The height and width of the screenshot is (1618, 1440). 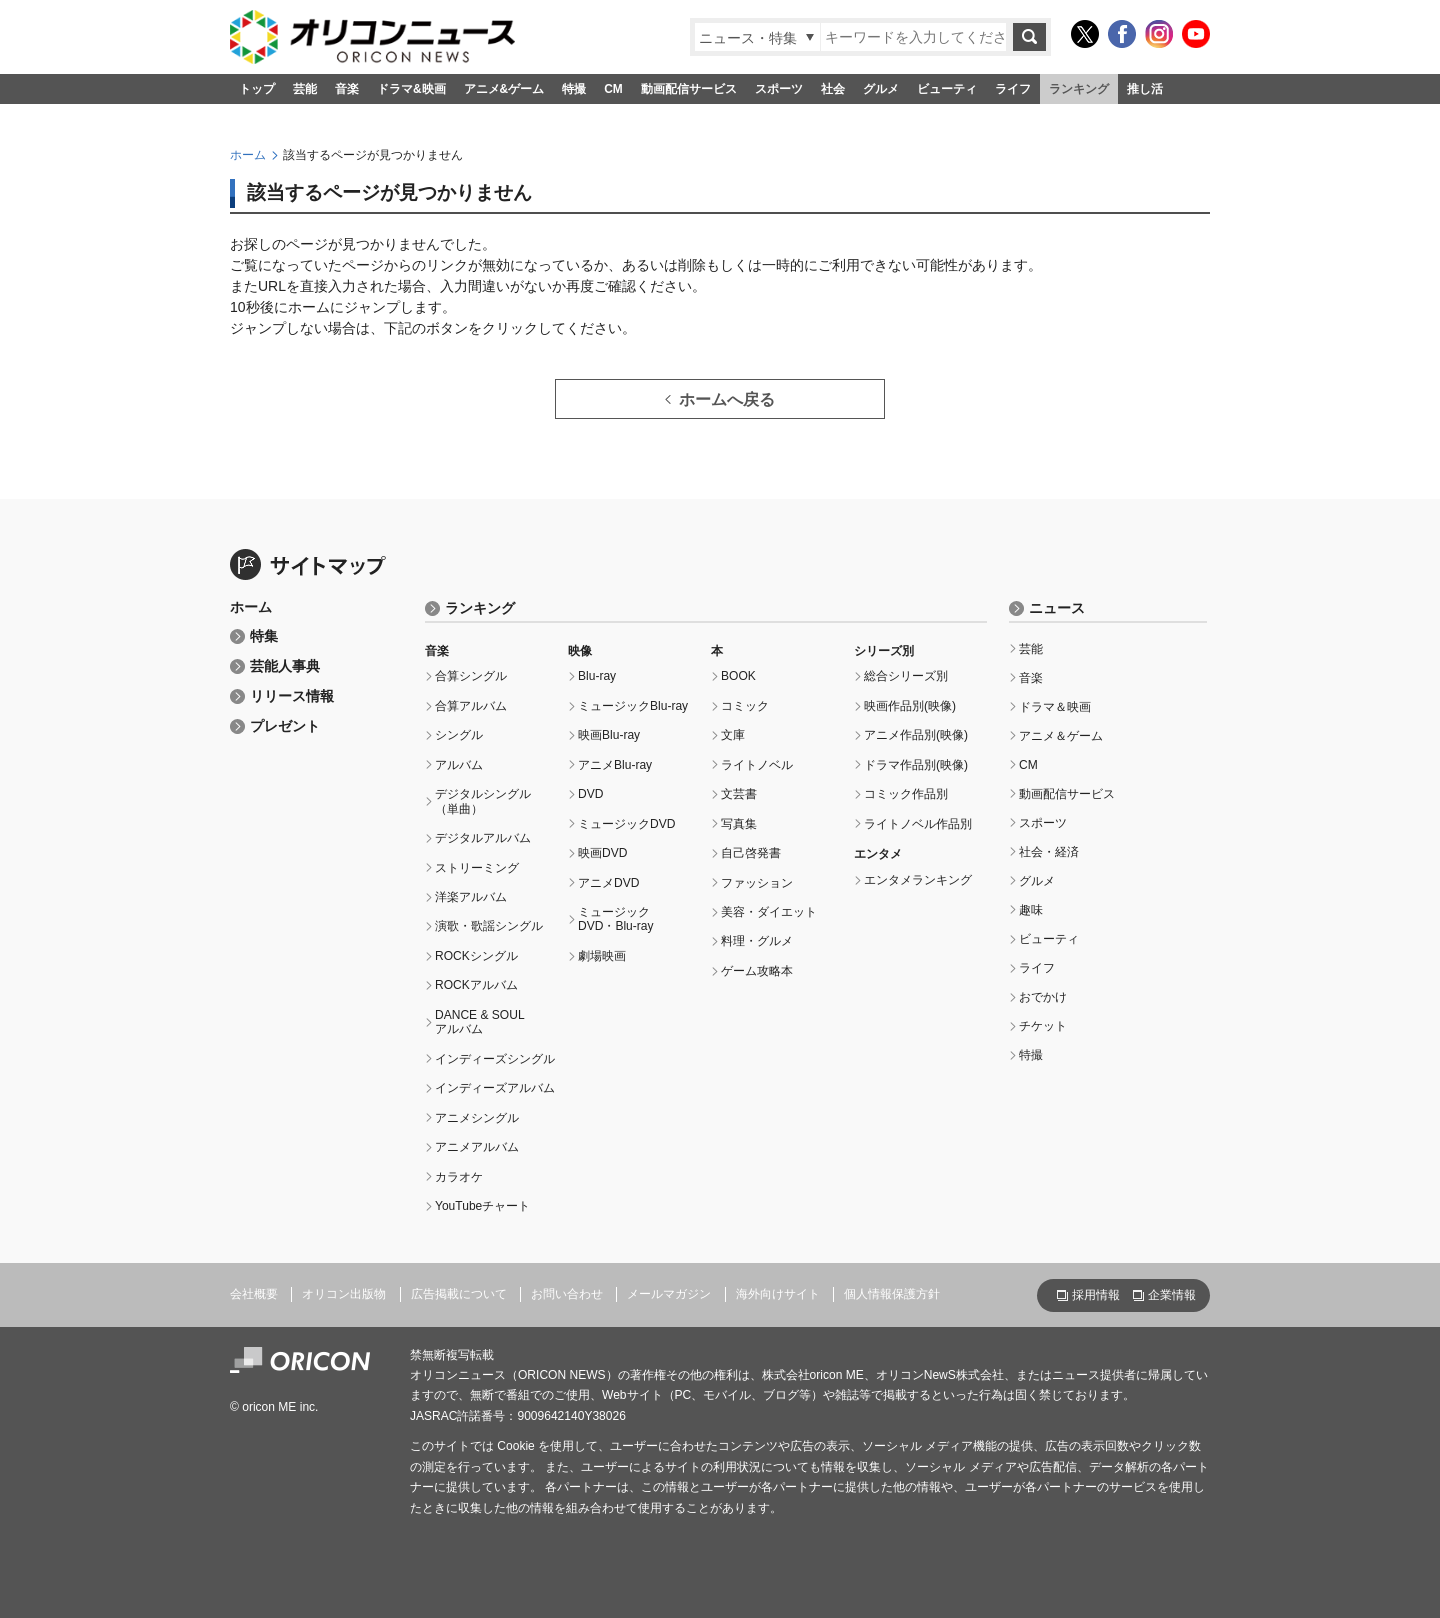 What do you see at coordinates (489, 926) in the screenshot?
I see `演歌・歌謡シングル` at bounding box center [489, 926].